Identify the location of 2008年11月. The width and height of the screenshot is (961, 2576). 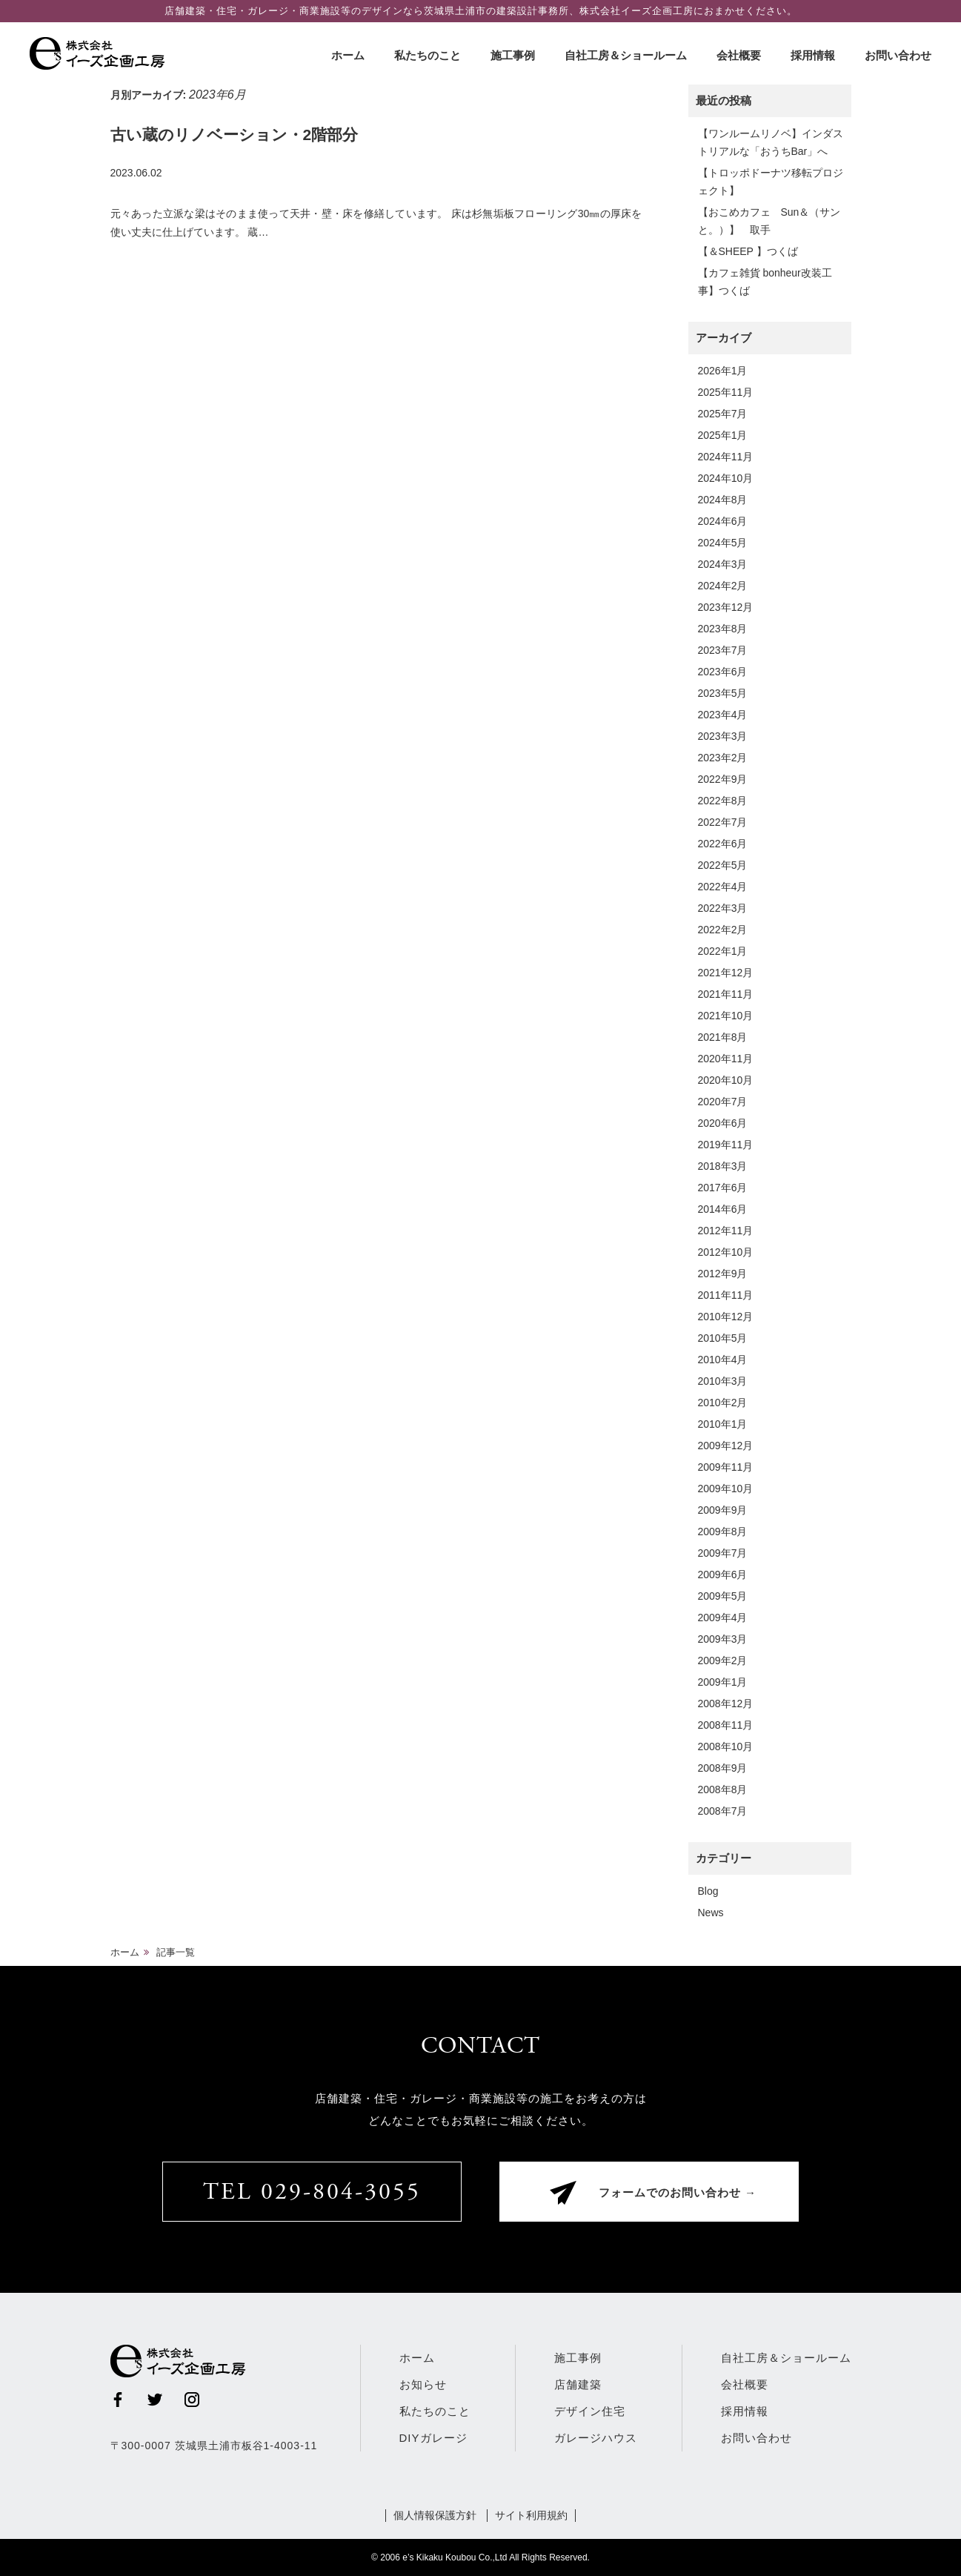
(726, 1725).